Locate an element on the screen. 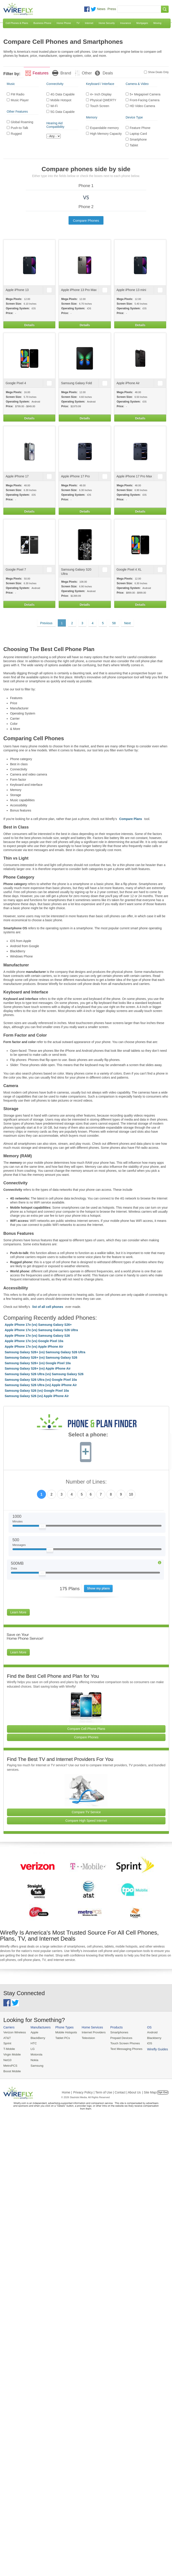 Image resolution: width=172 pixels, height=2576 pixels. Next is located at coordinates (127, 623).